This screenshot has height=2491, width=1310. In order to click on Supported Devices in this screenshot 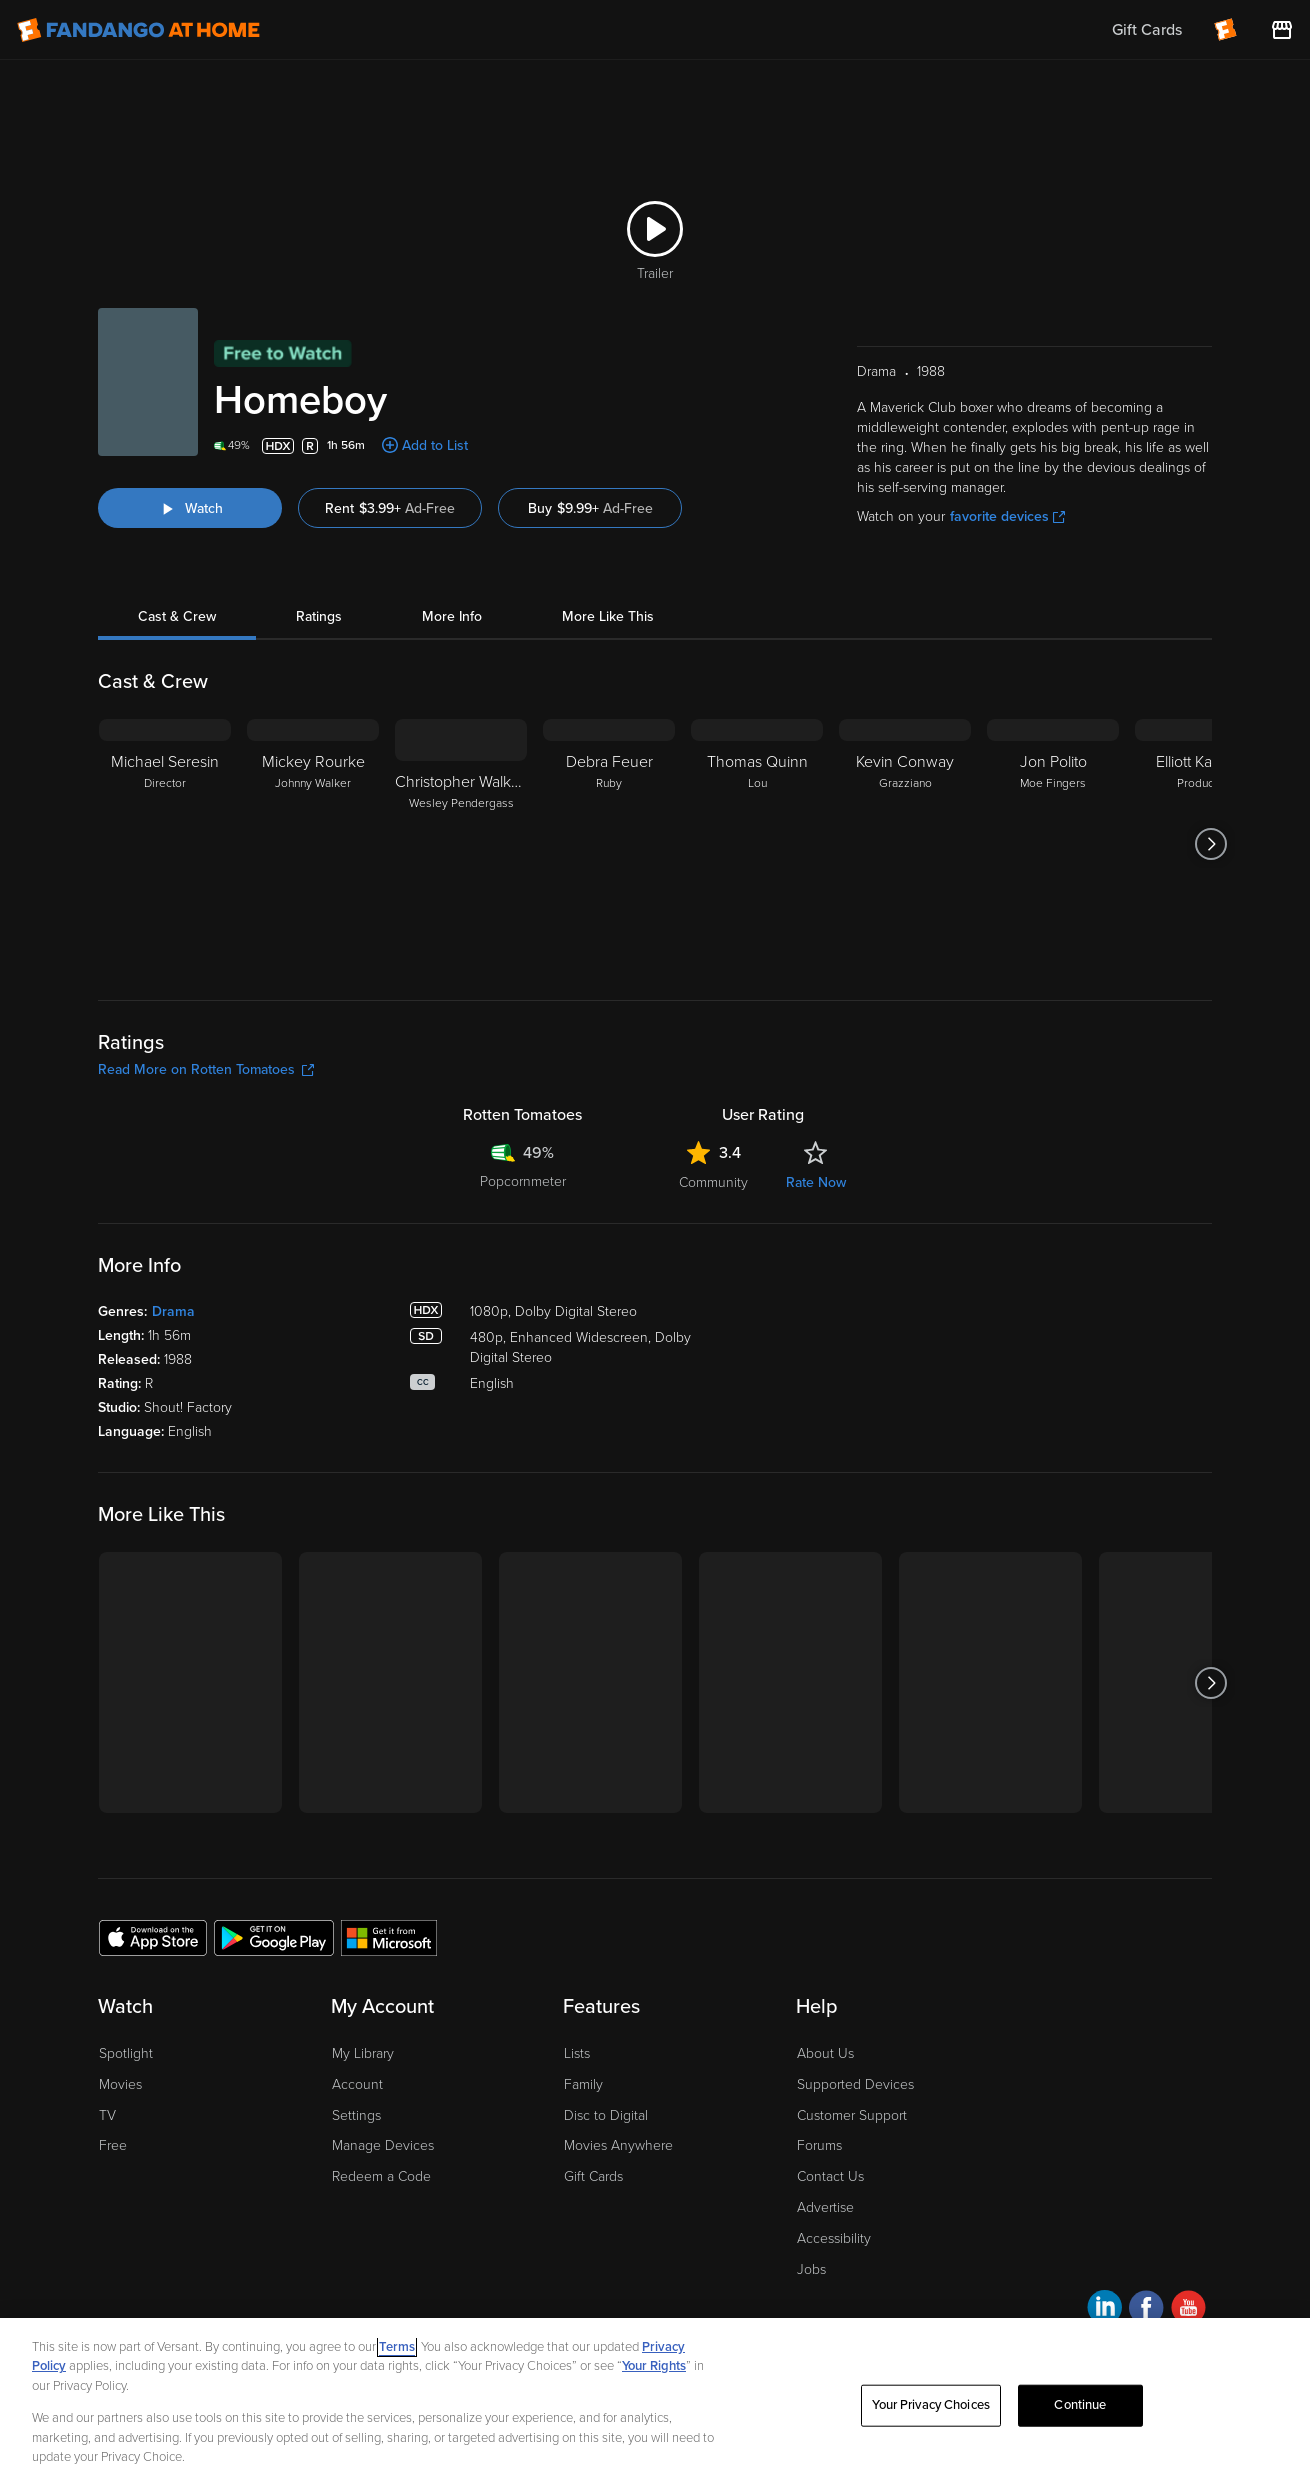, I will do `click(855, 2084)`.